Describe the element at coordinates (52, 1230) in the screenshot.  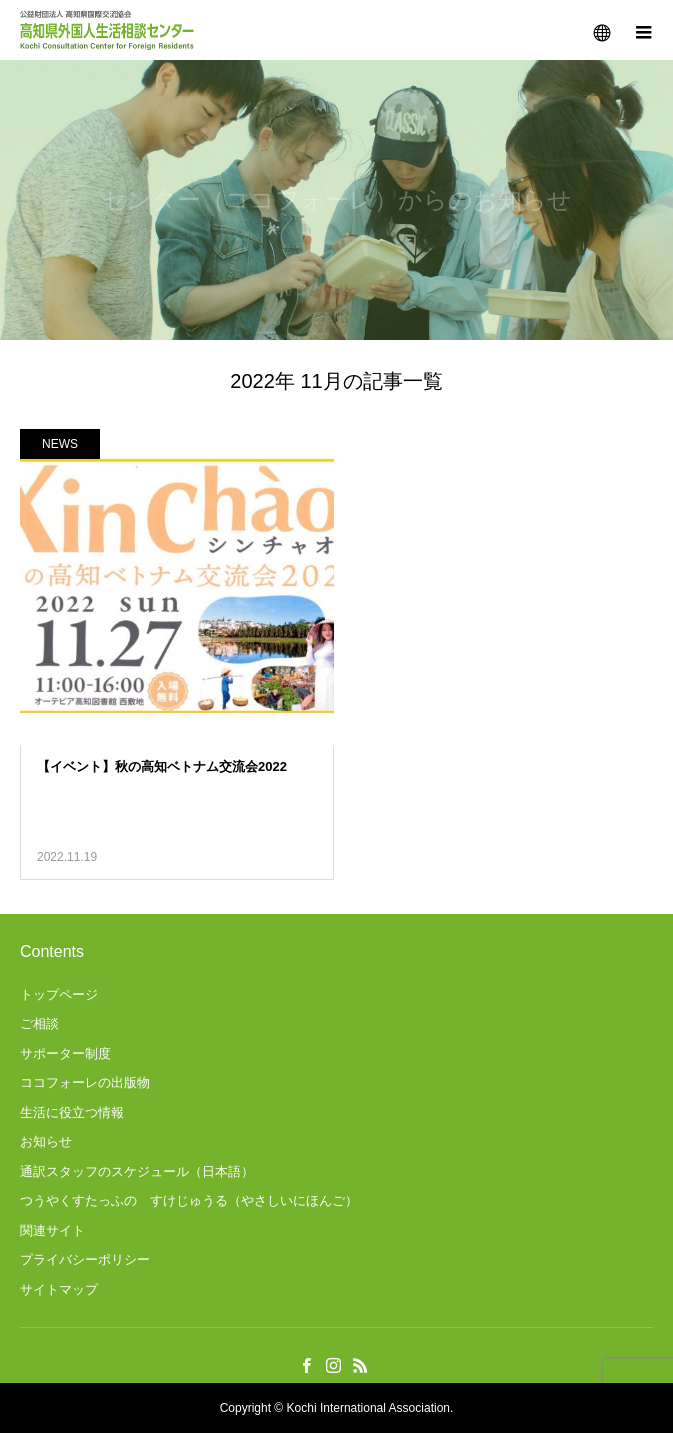
I see `関連サイト` at that location.